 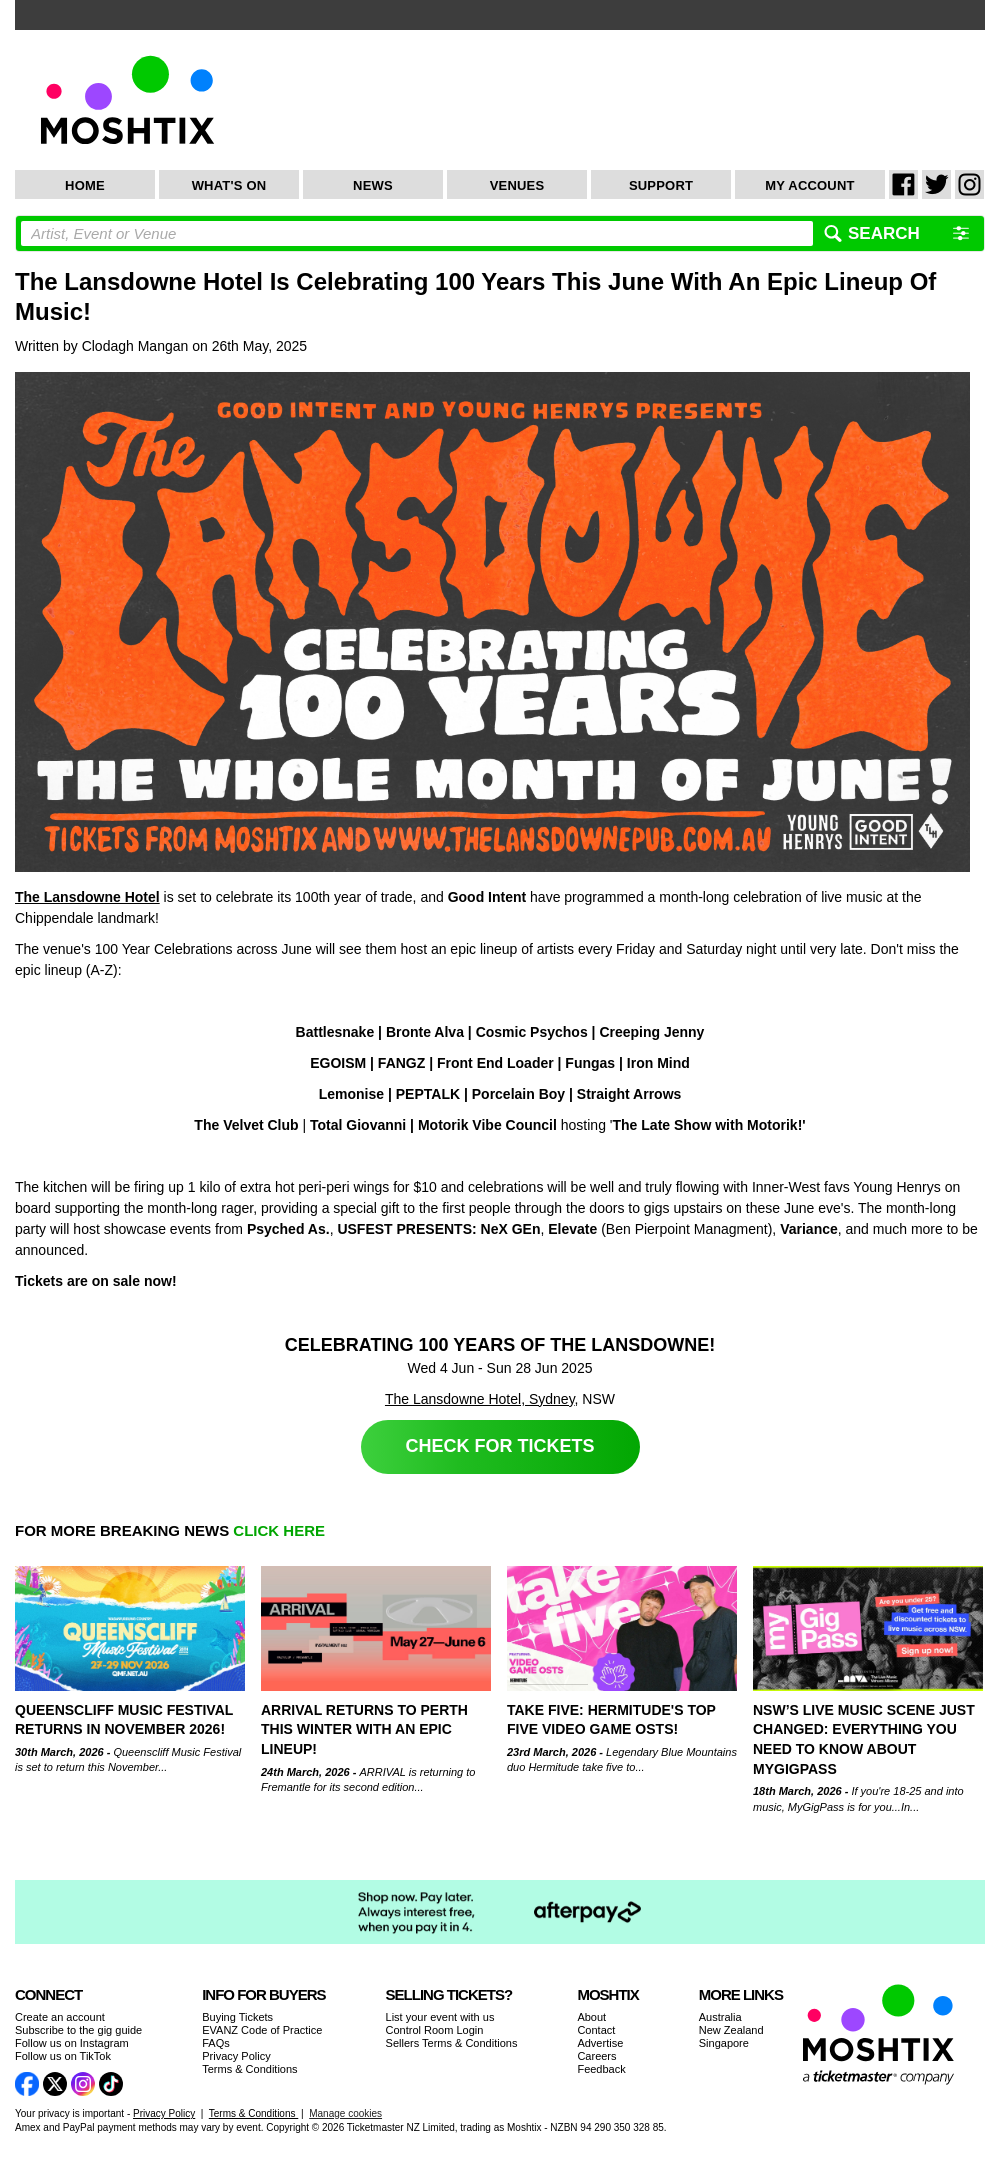 I want to click on Privacy Policy, so click(x=236, y=2056).